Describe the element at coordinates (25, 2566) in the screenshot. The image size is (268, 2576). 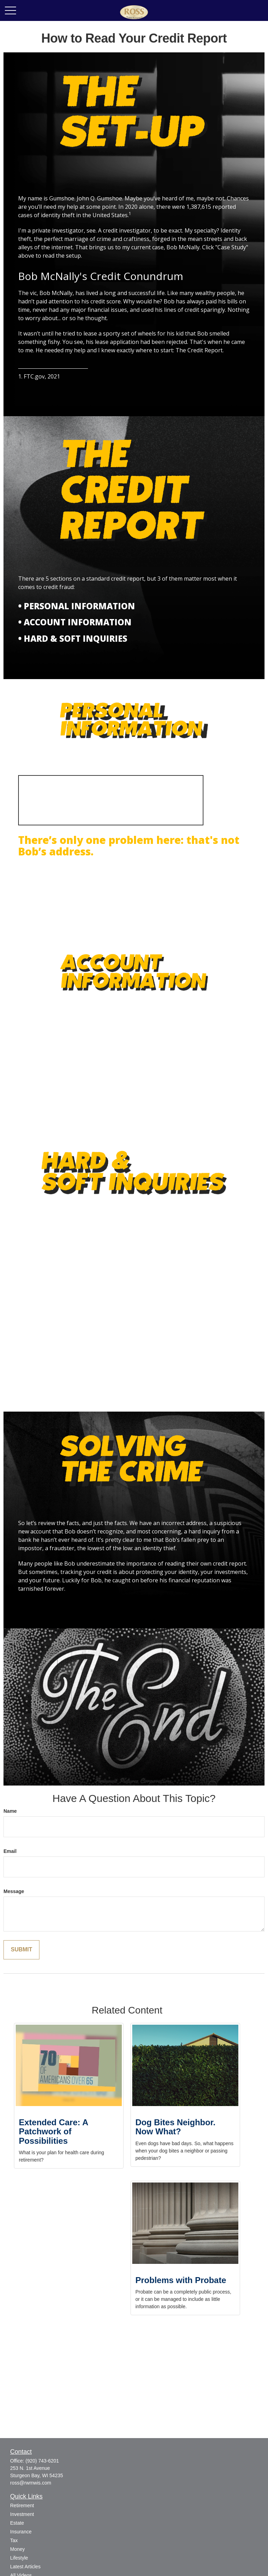
I see `Latest Articles` at that location.